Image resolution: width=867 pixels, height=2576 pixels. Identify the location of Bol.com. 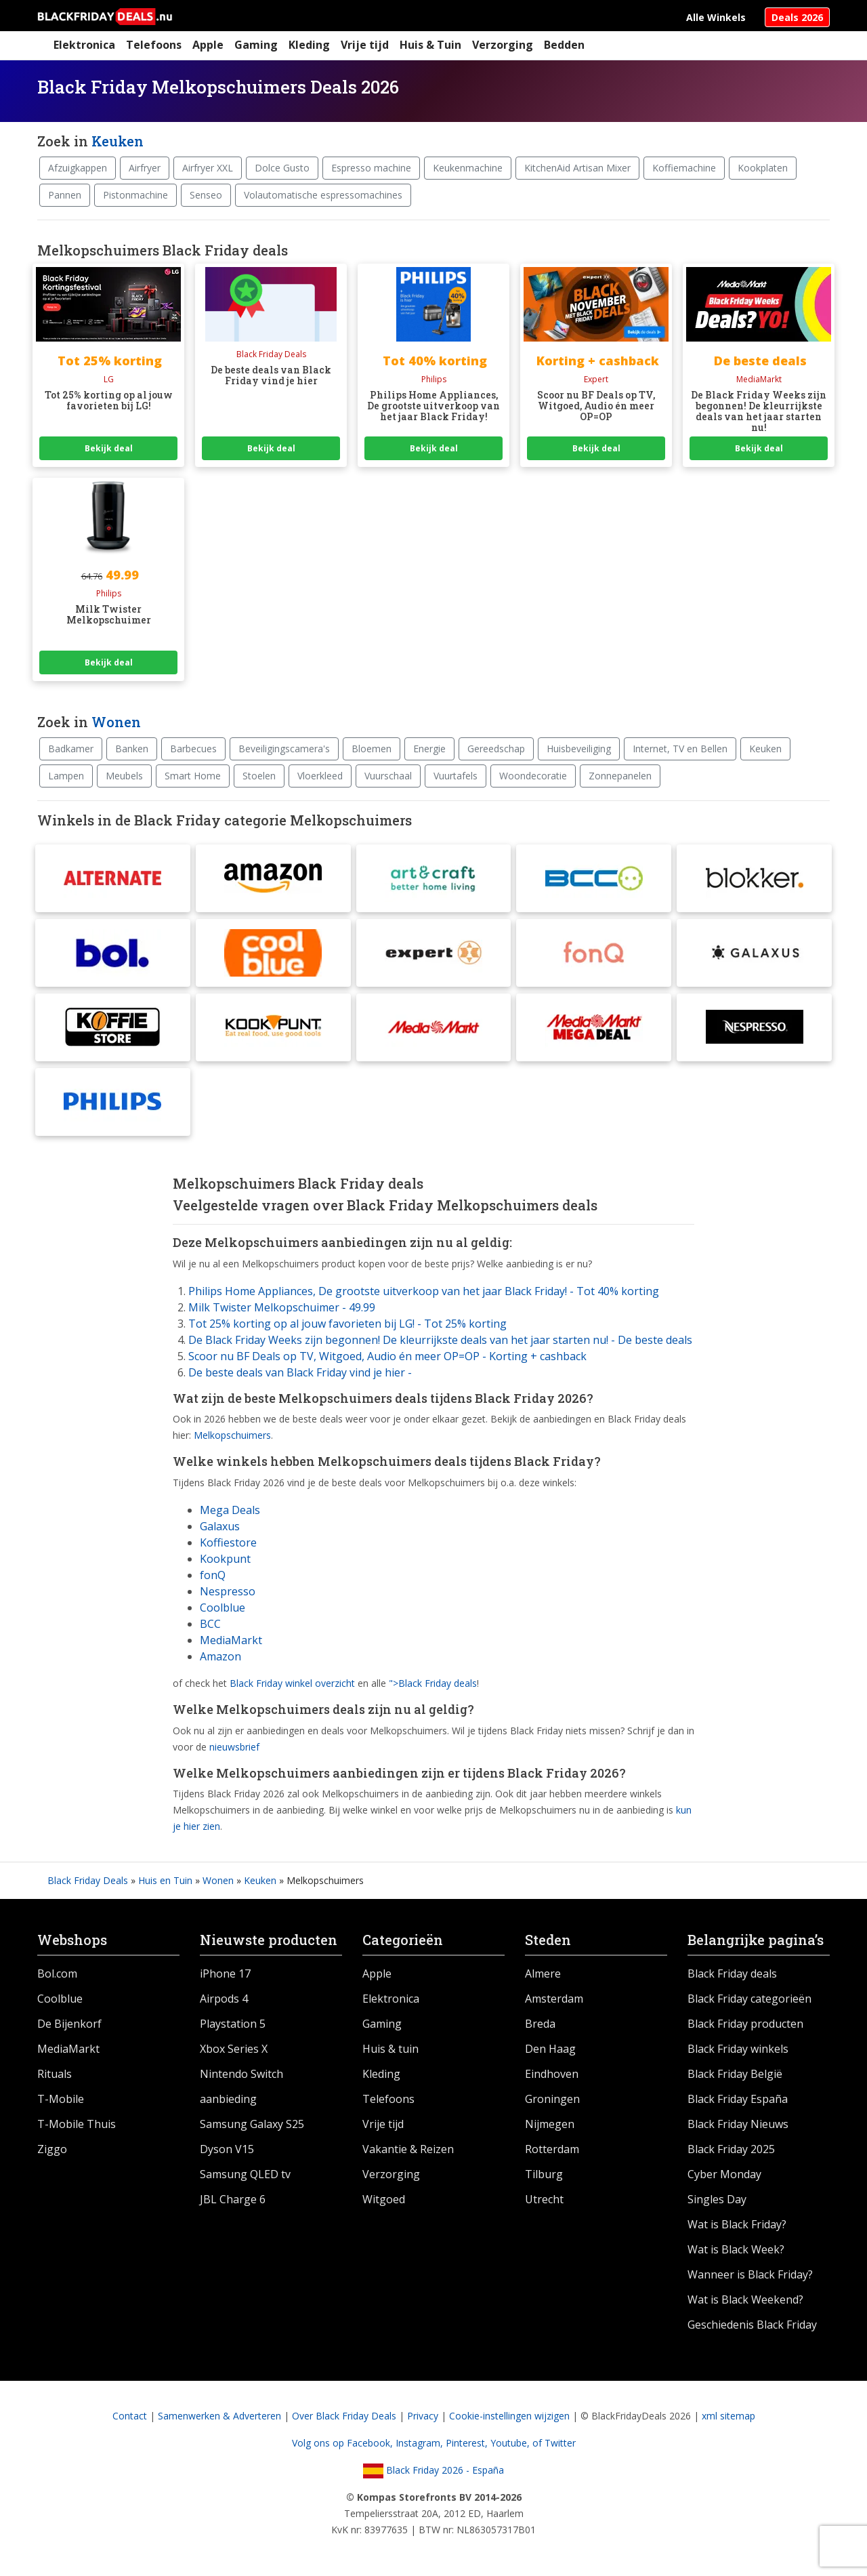
(57, 1973).